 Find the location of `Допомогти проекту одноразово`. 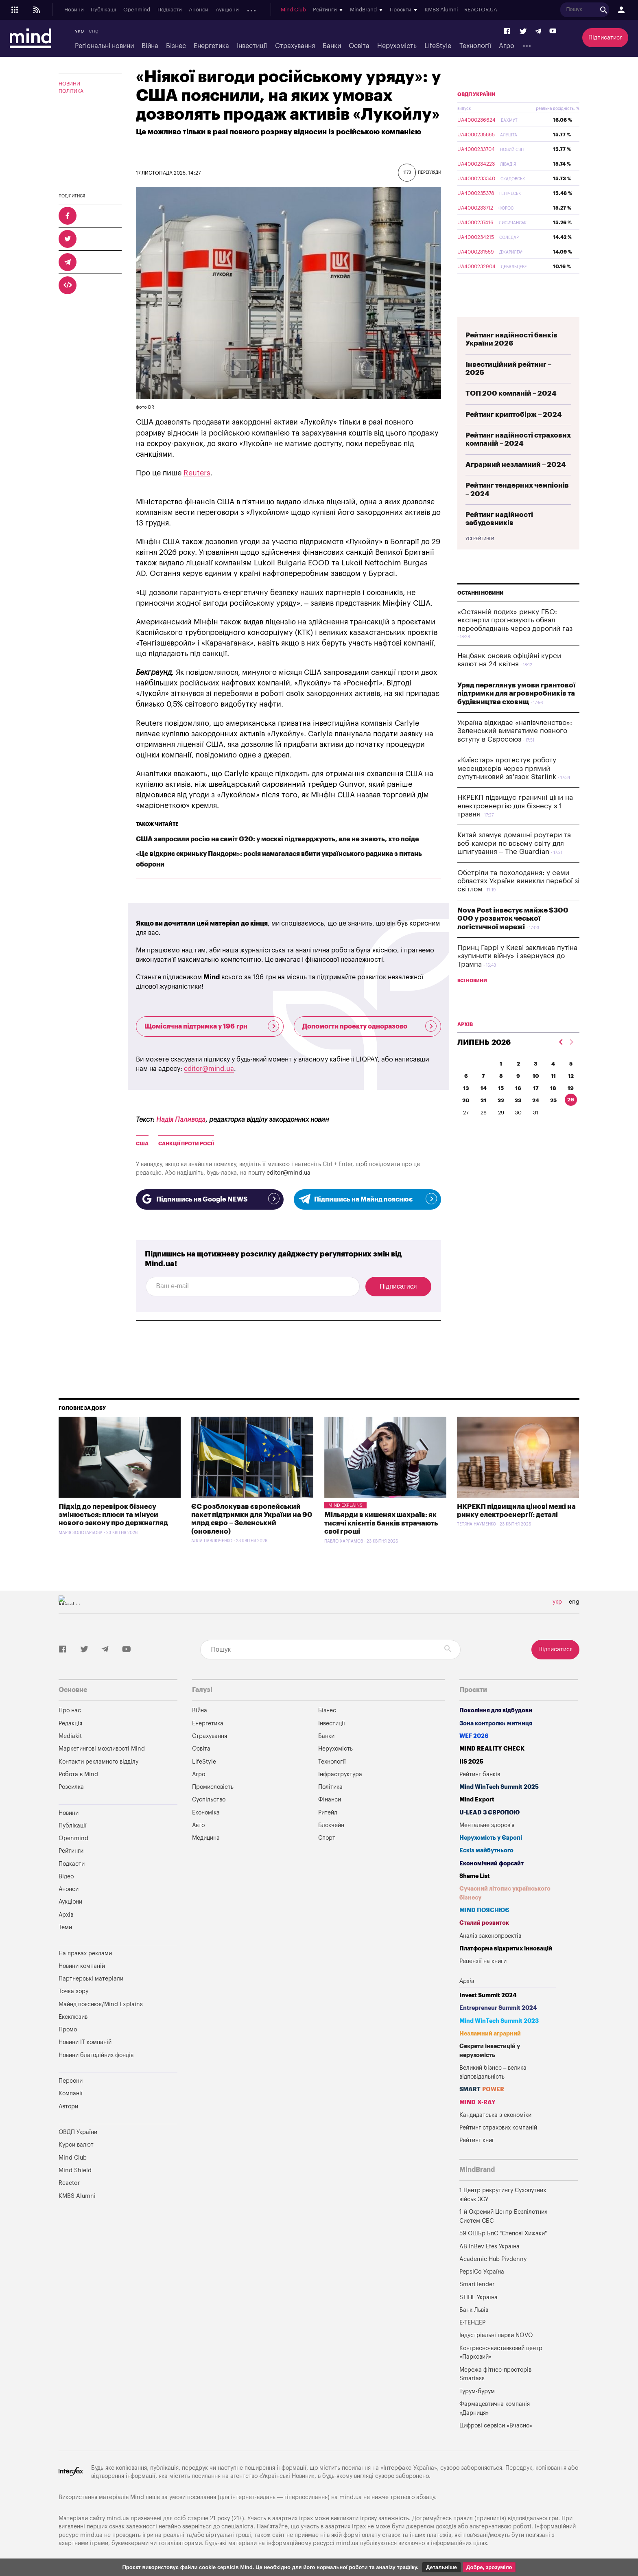

Допомогти проекту одноразово is located at coordinates (369, 1026).